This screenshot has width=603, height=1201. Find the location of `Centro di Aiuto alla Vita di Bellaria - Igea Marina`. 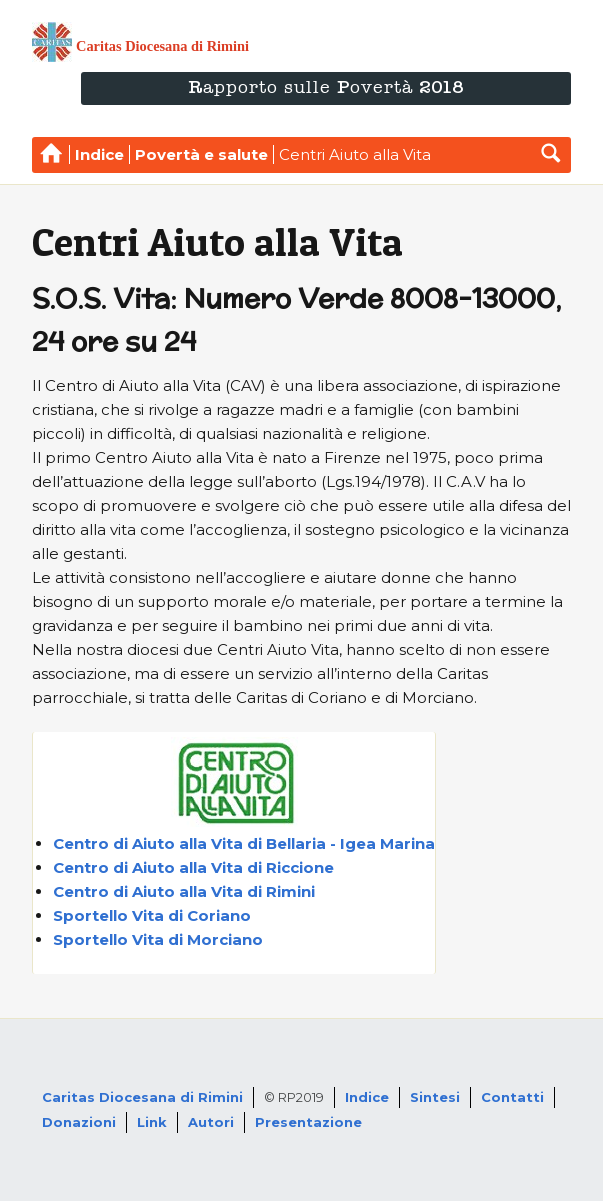

Centro di Aiuto alla Vita di Bellaria - Igea Marina is located at coordinates (244, 843).